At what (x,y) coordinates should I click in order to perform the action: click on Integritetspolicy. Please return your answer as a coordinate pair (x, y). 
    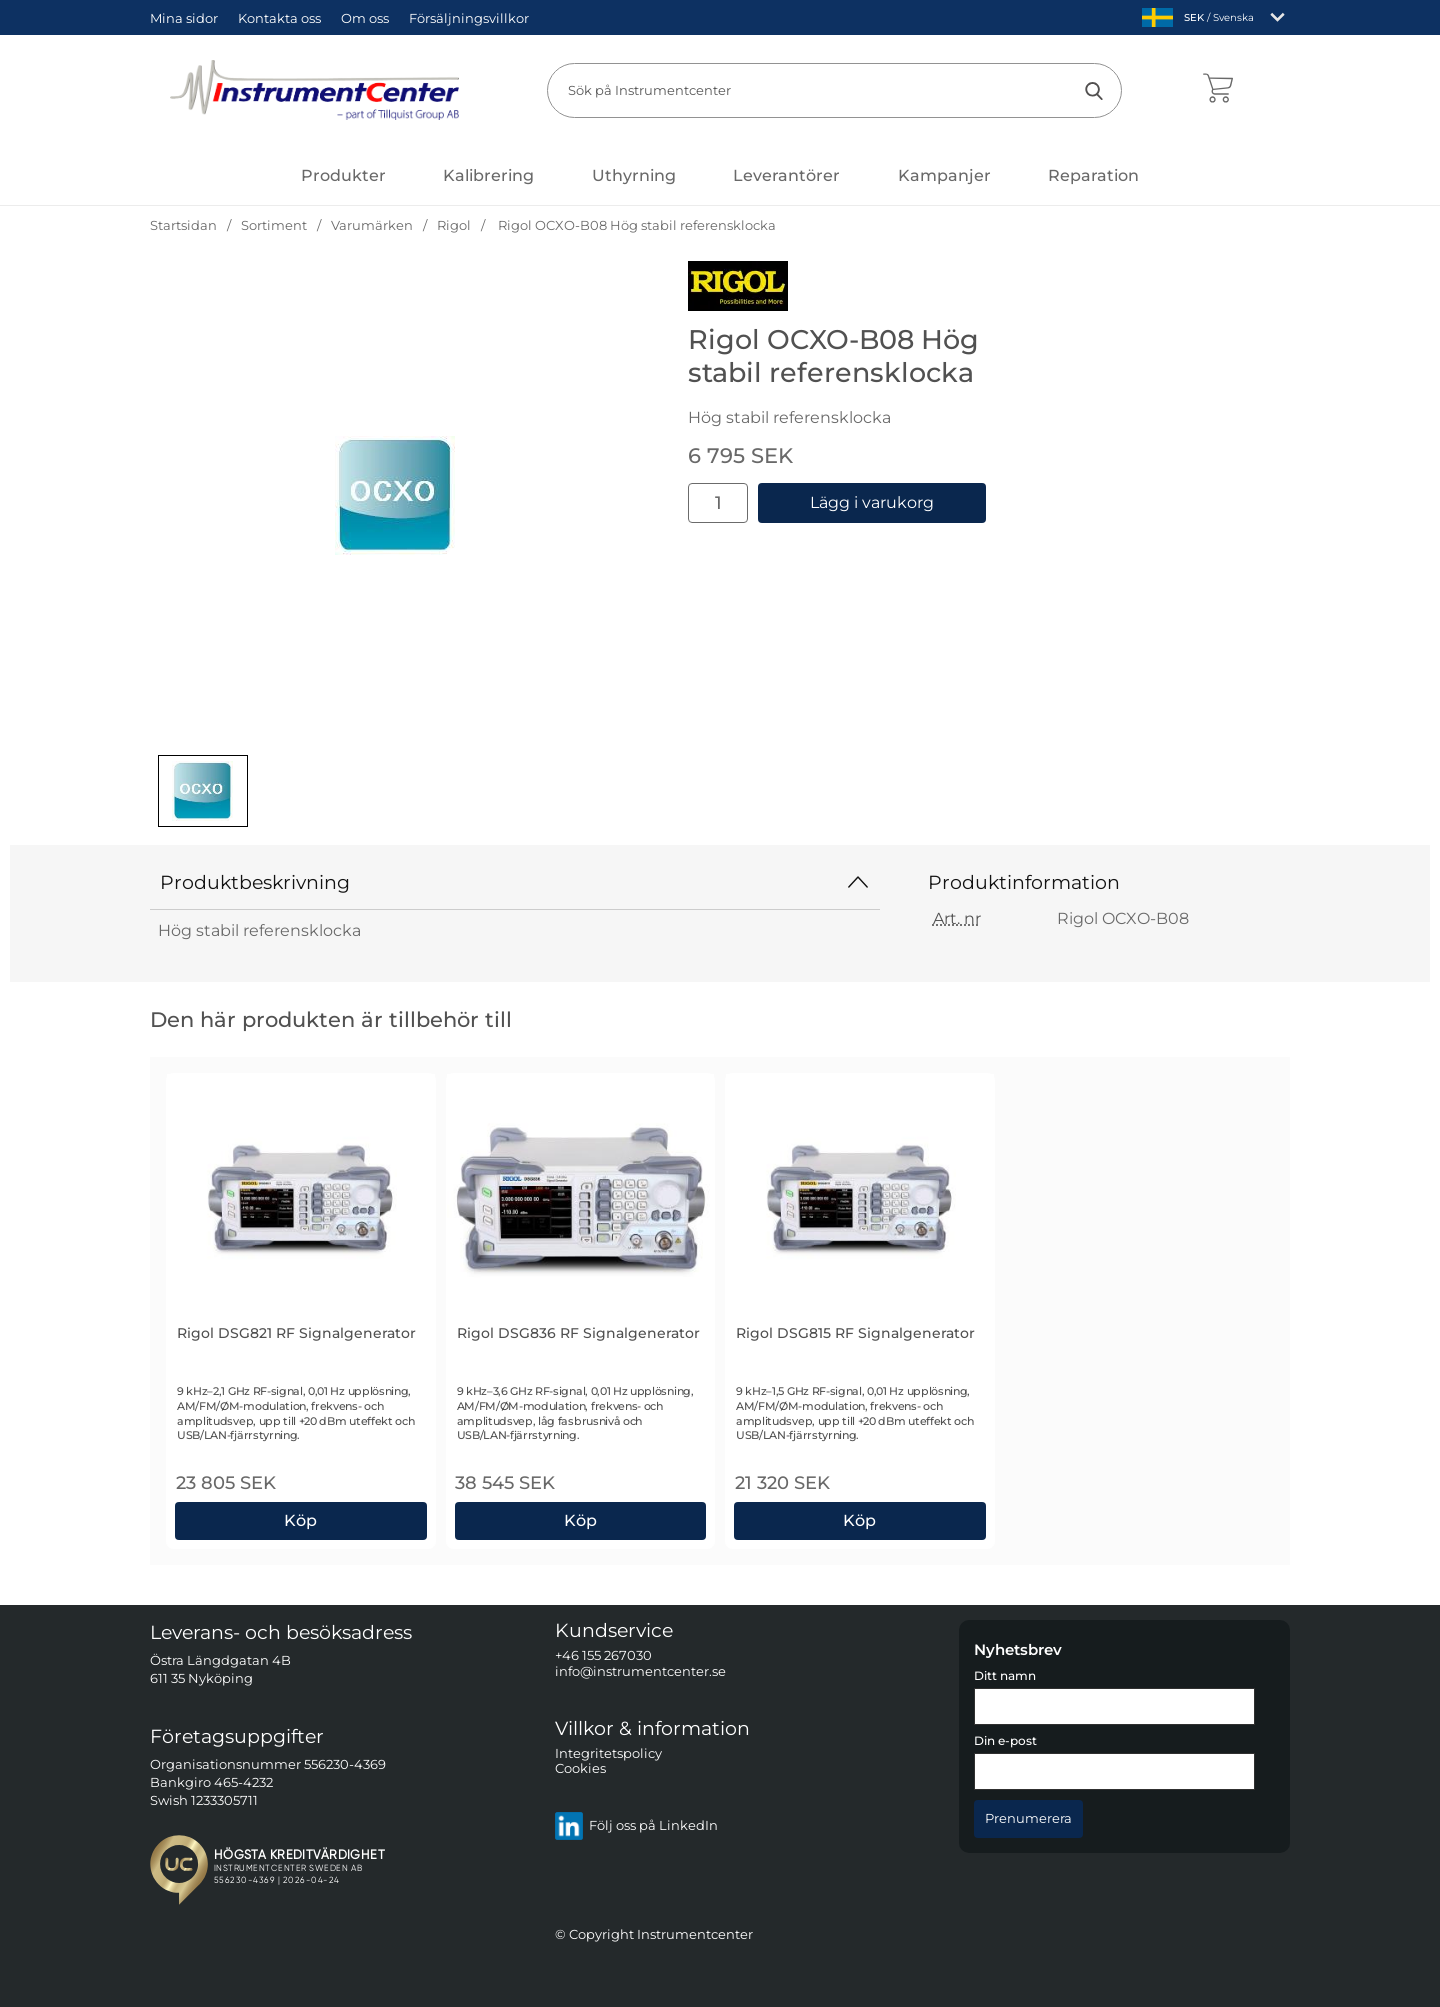
    Looking at the image, I should click on (608, 1752).